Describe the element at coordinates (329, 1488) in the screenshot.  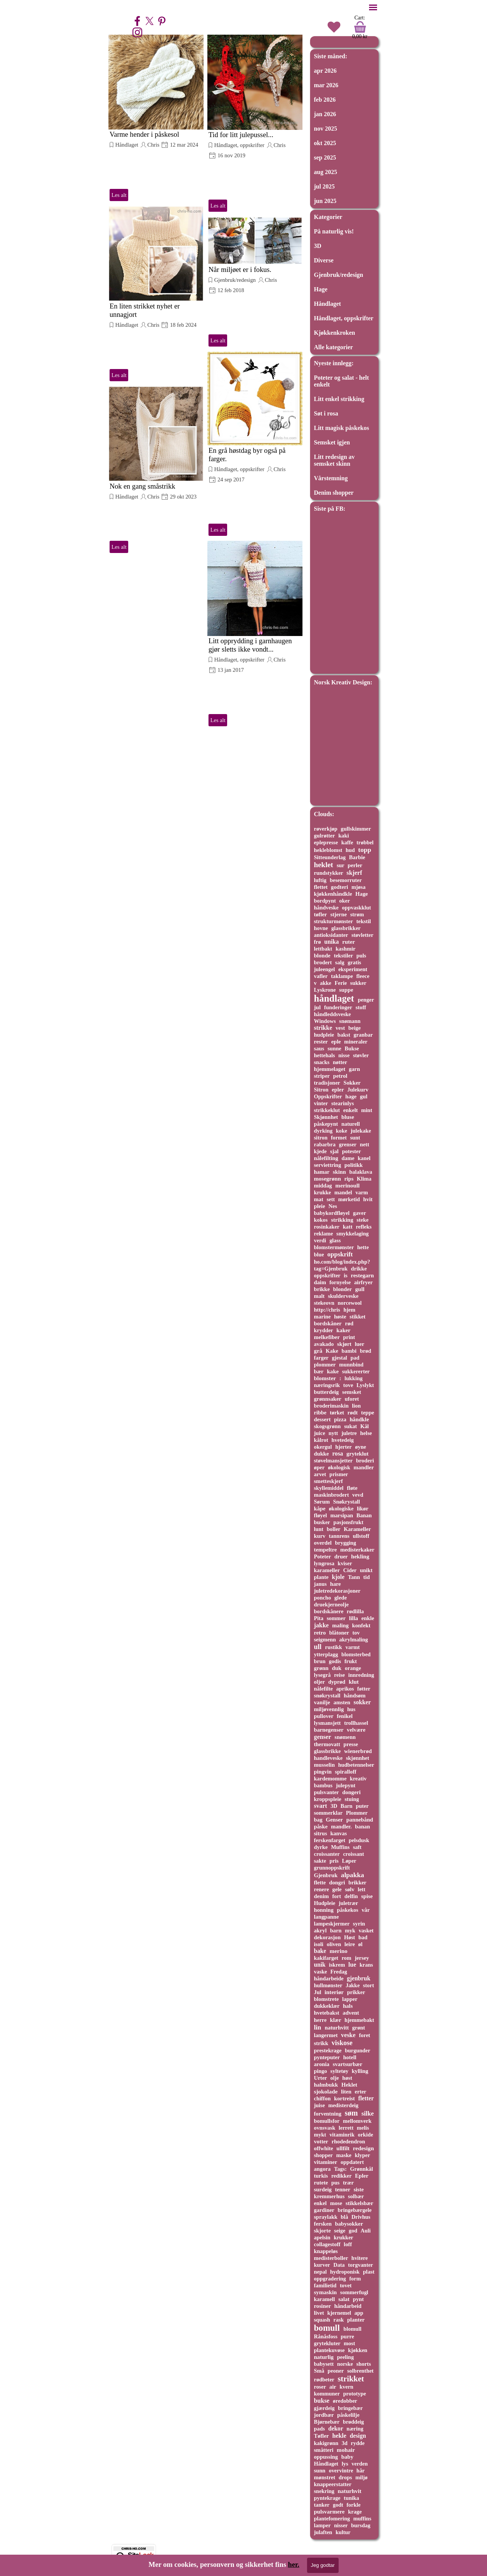
I see `skyllemiddel` at that location.